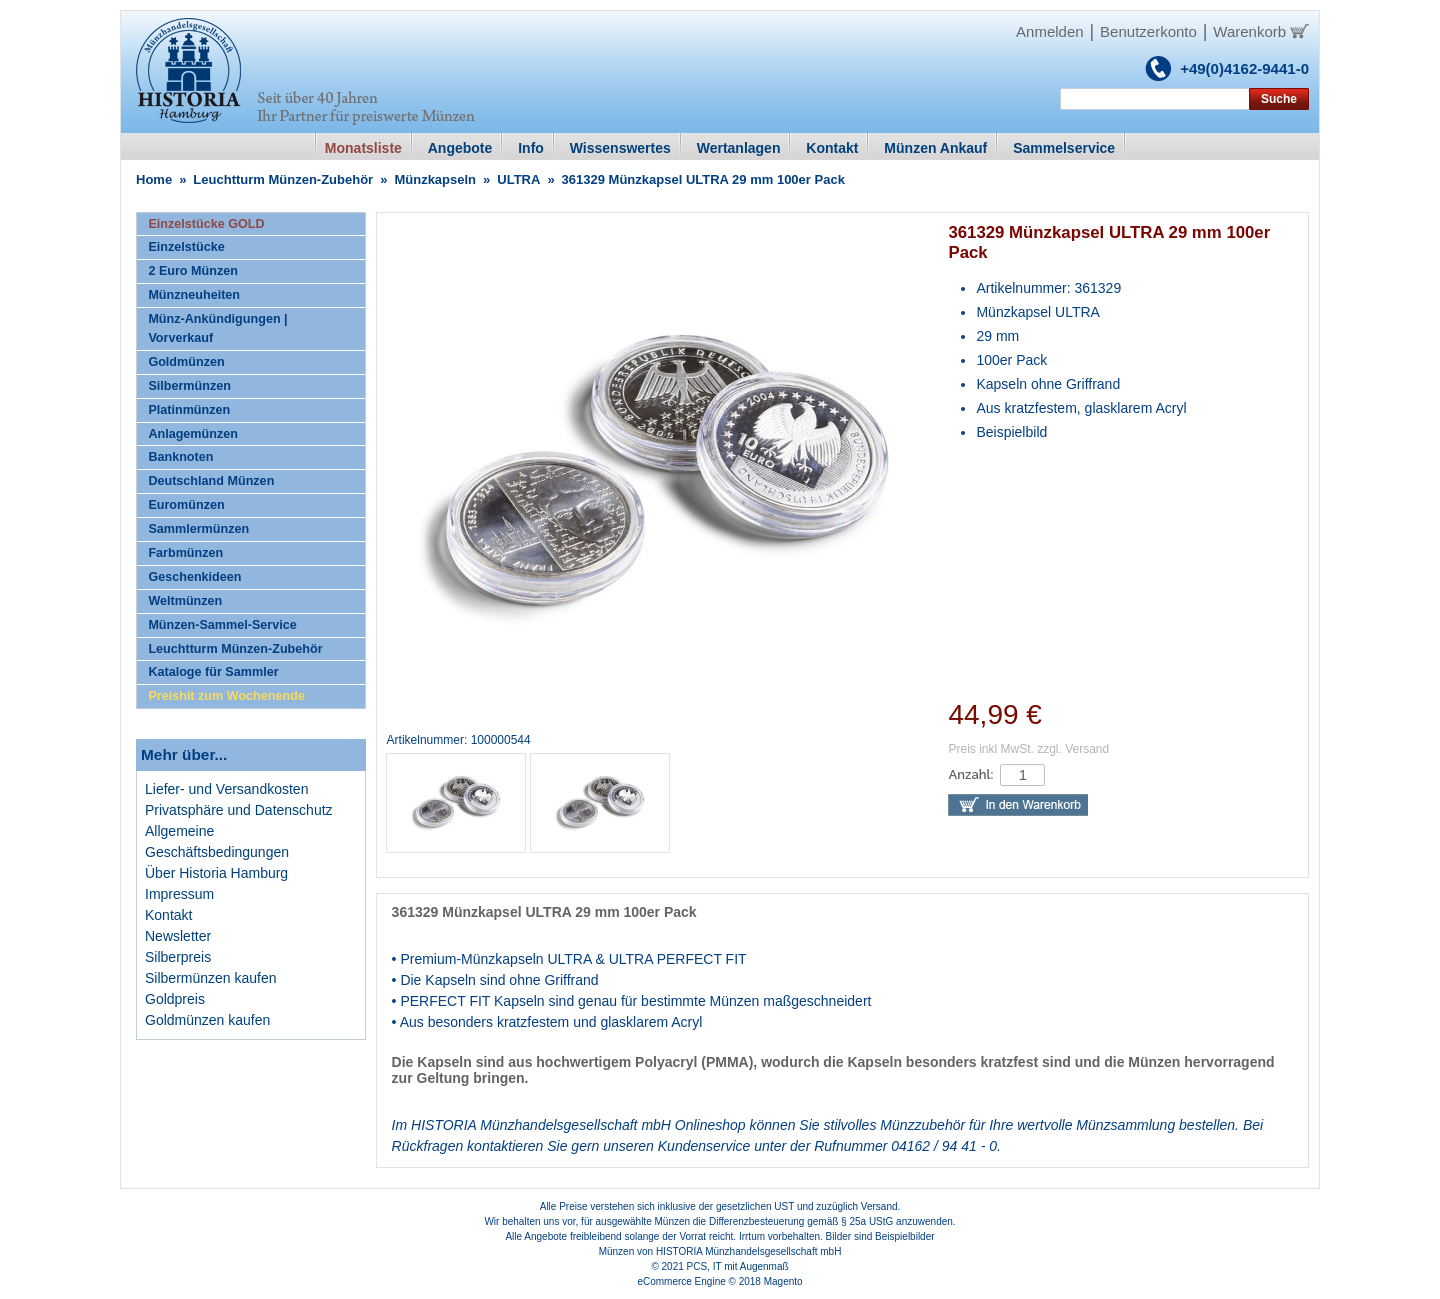 This screenshot has width=1440, height=1299. Describe the element at coordinates (186, 247) in the screenshot. I see `Einzelstücke` at that location.